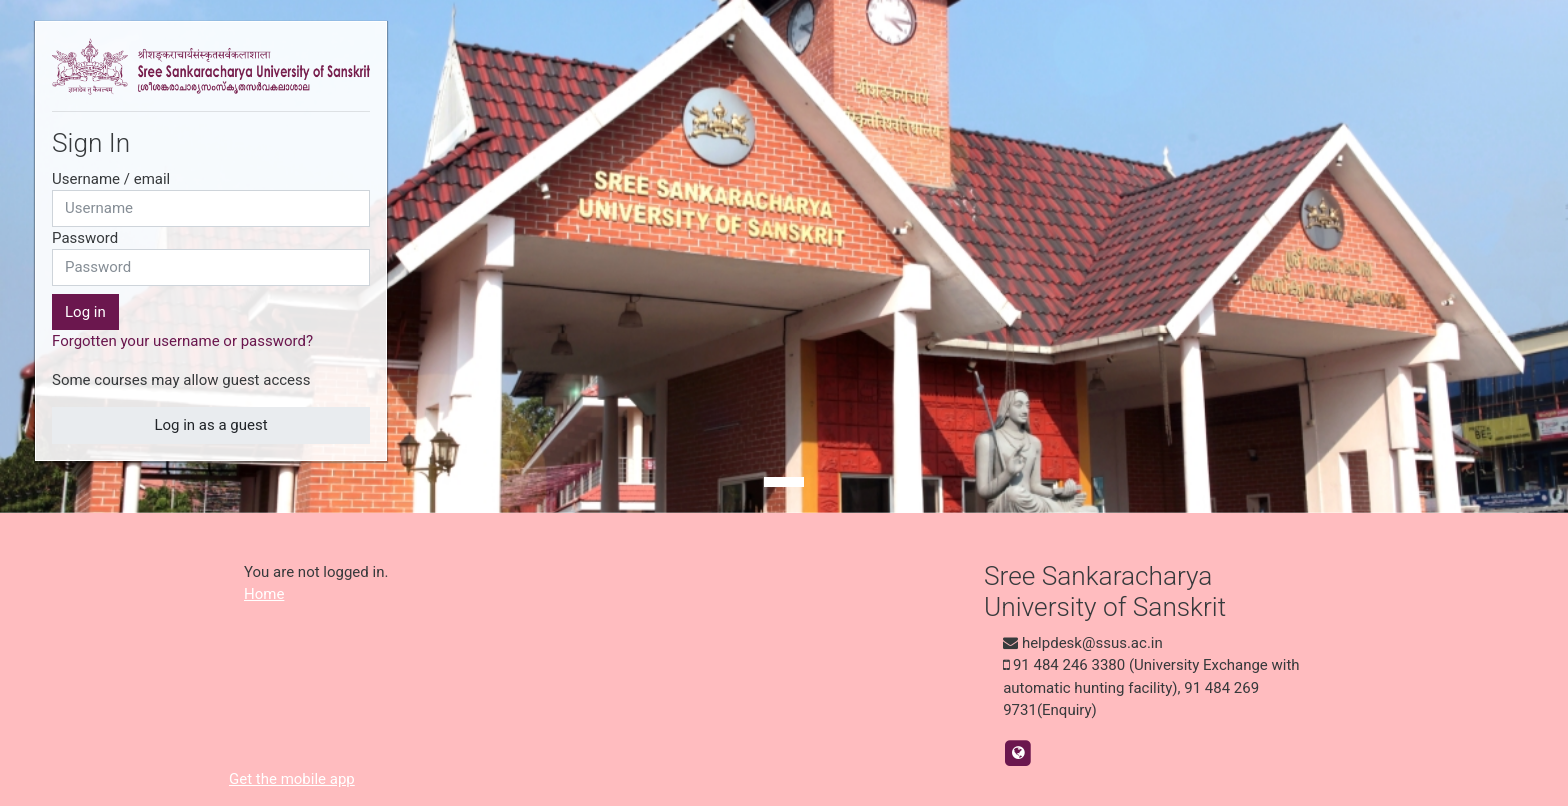 Image resolution: width=1568 pixels, height=806 pixels. I want to click on Password, so click(85, 238).